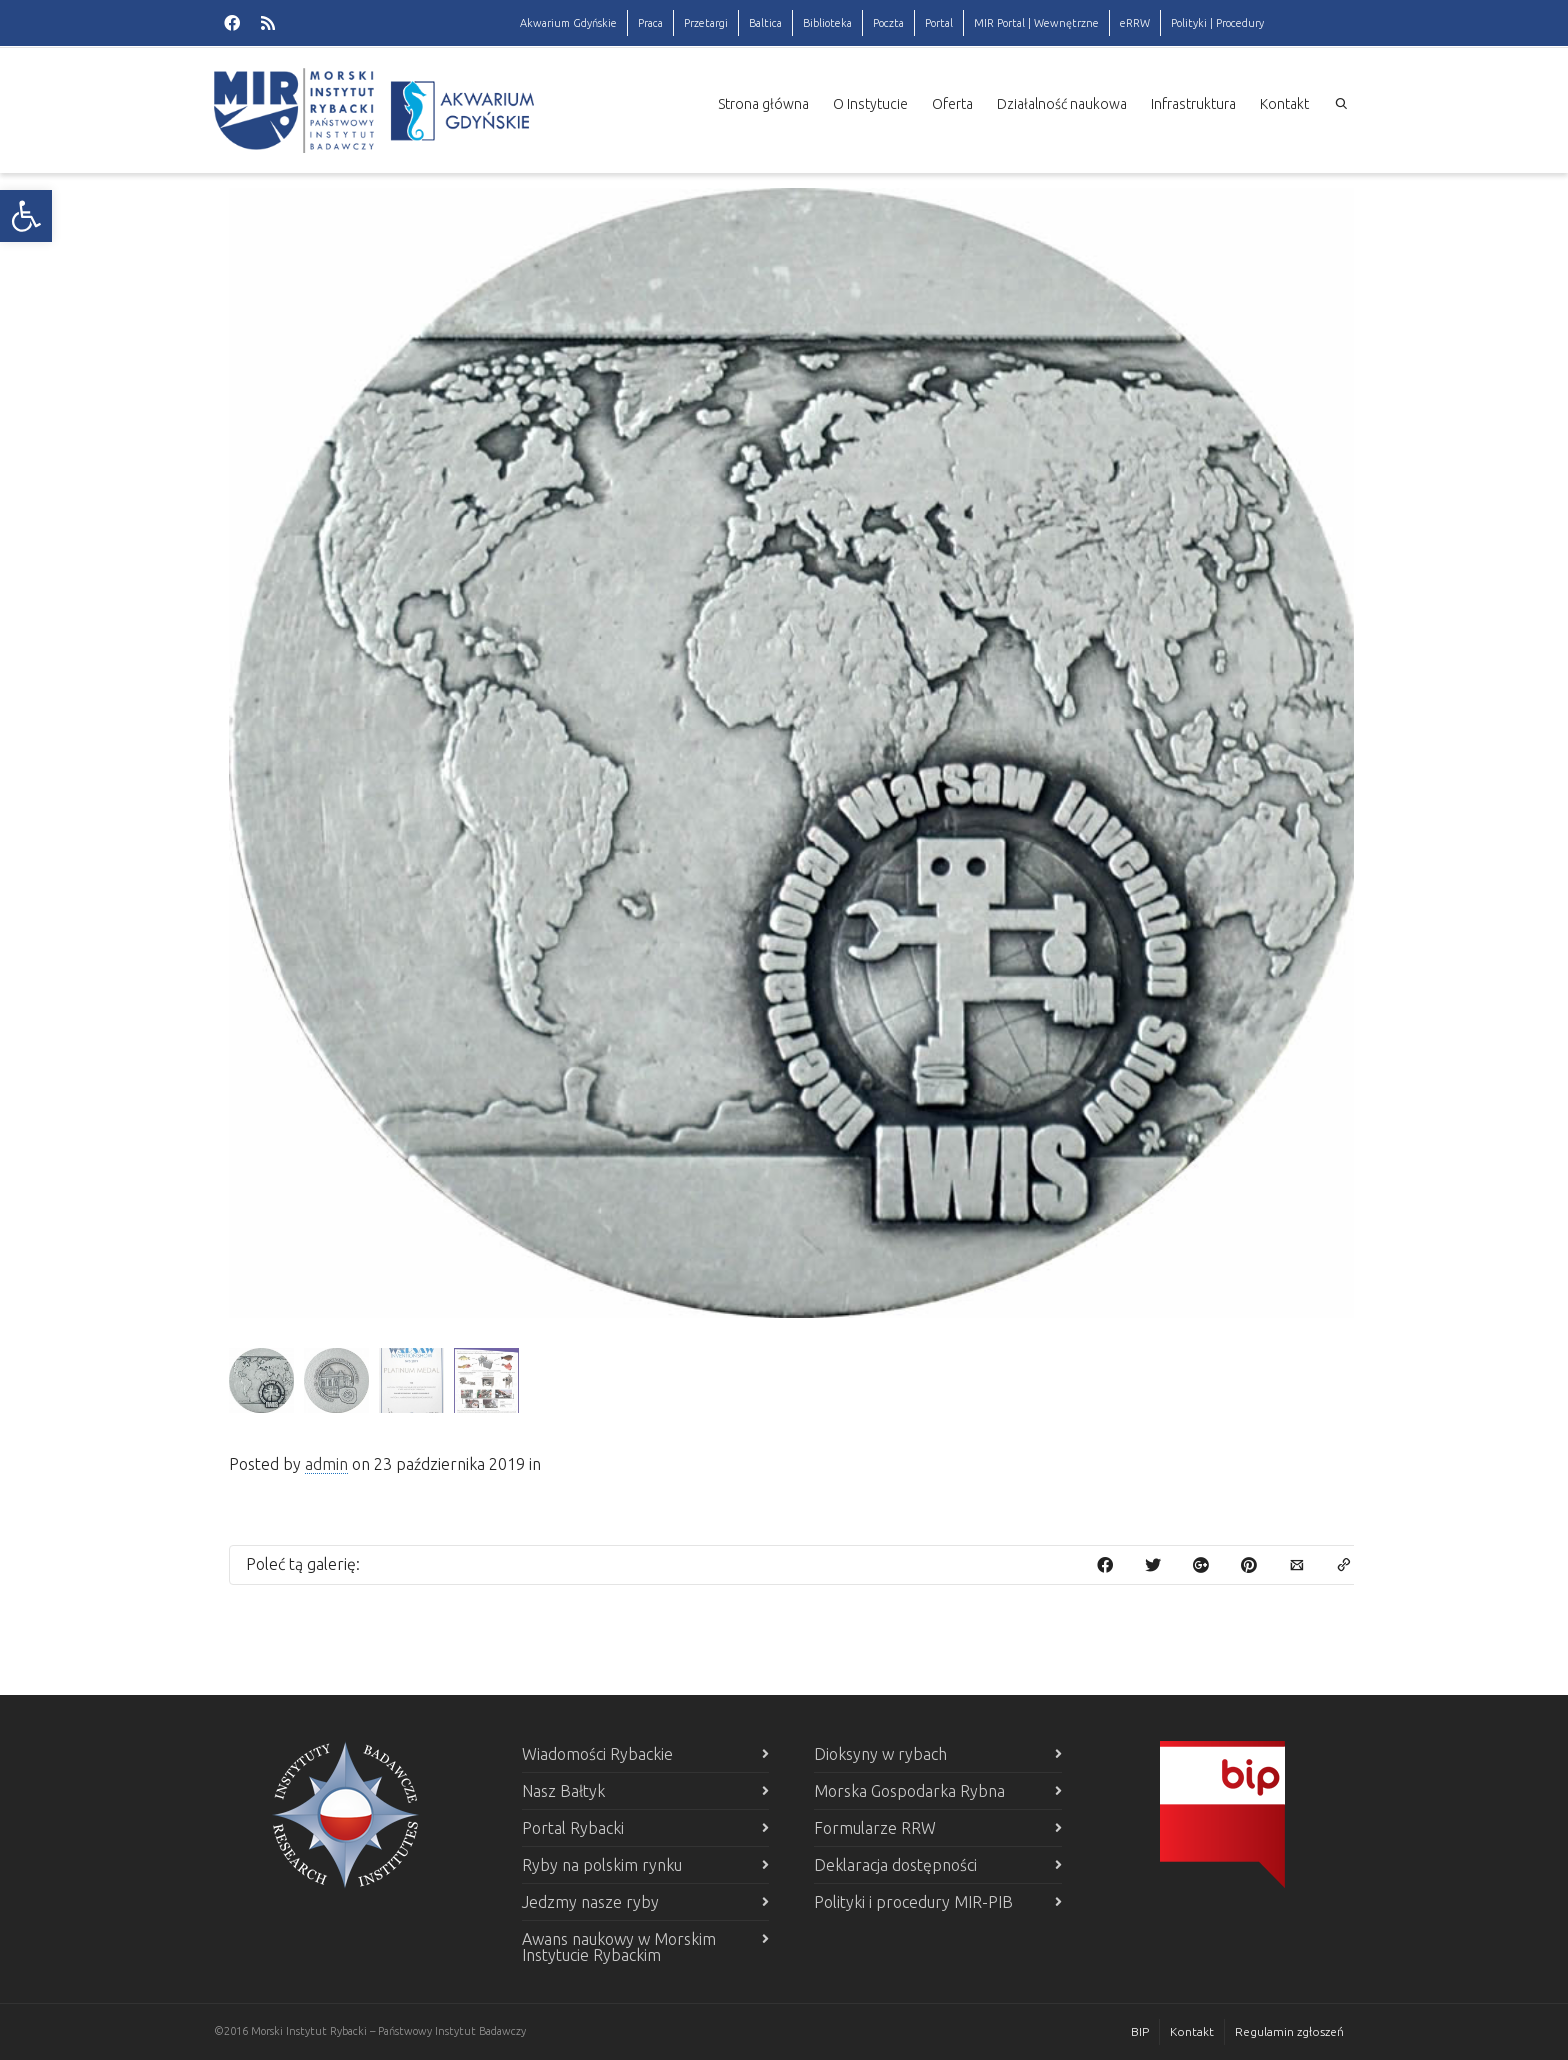 The image size is (1568, 2060). Describe the element at coordinates (706, 23) in the screenshot. I see `Przetargi [link]` at that location.